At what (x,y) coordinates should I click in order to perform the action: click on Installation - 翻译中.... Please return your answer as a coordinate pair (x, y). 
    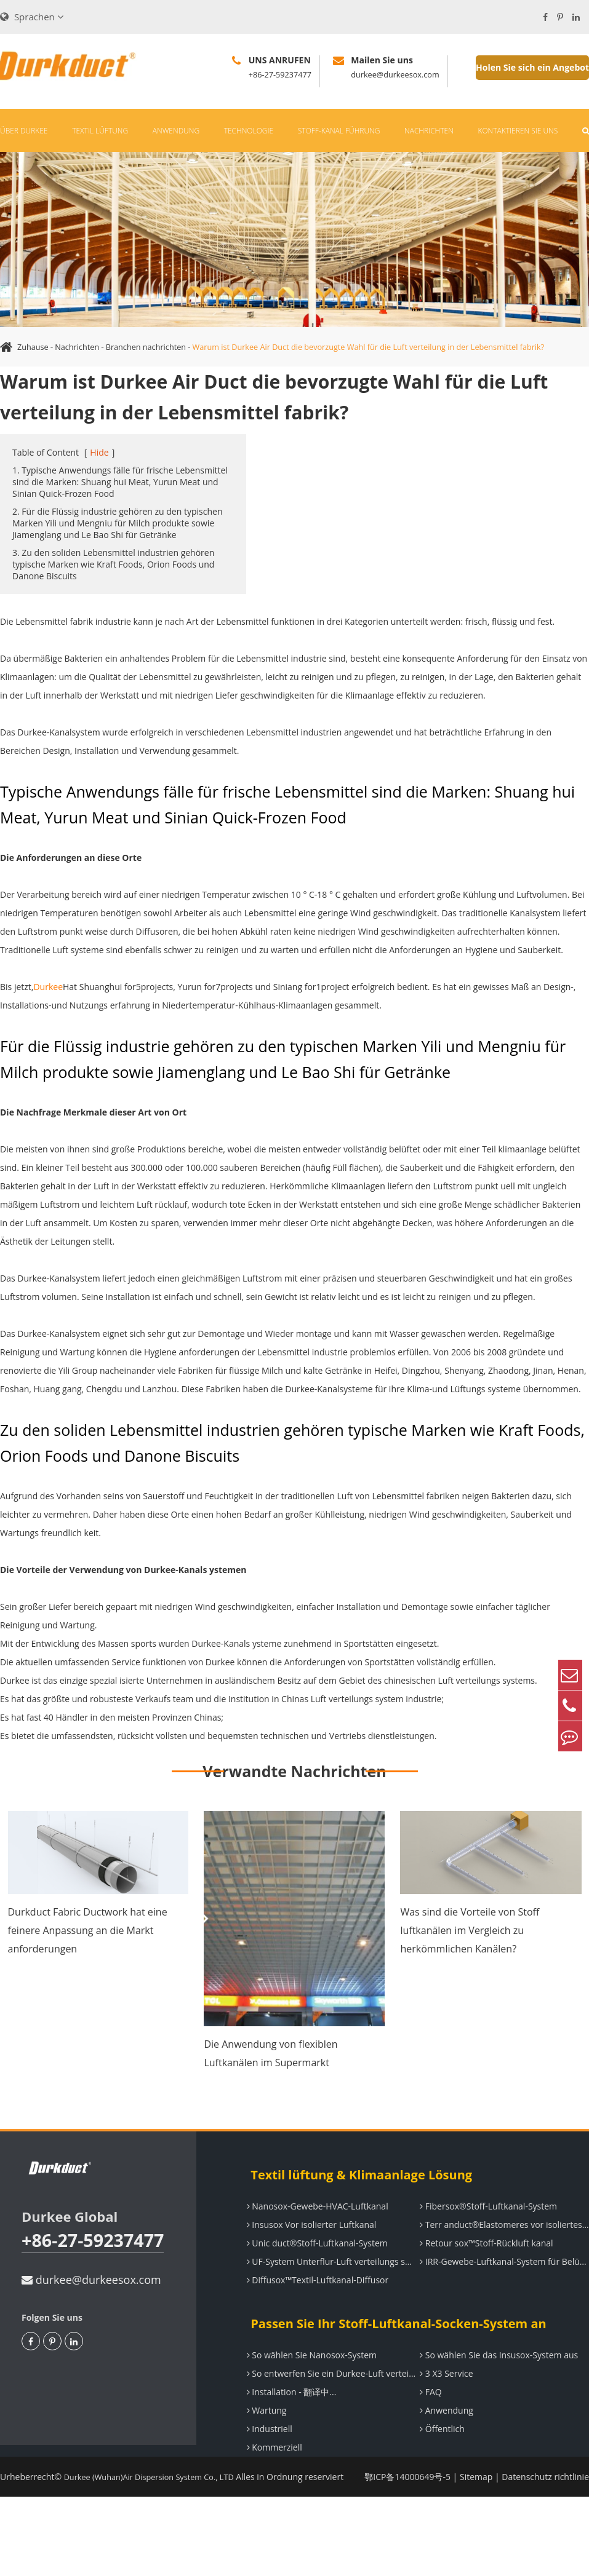
    Looking at the image, I should click on (287, 2431).